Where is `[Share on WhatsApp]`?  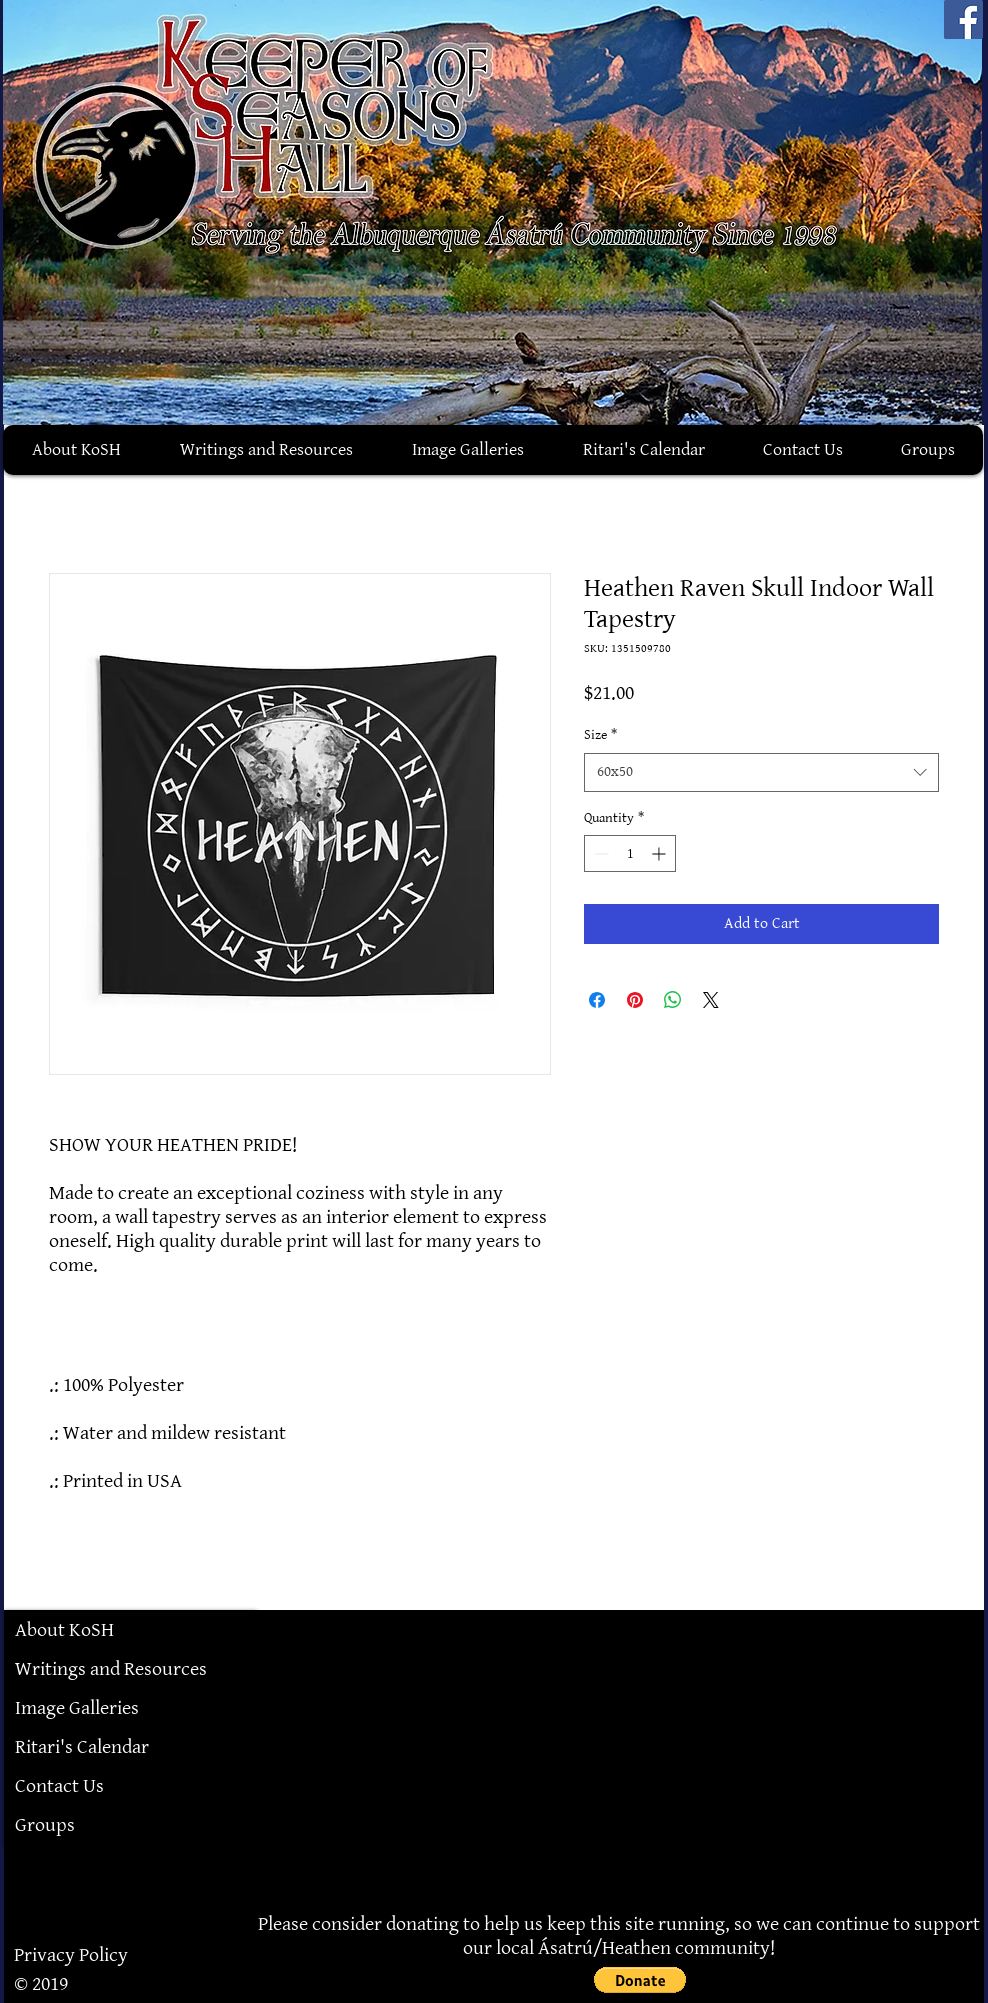
[Share on WhatsApp] is located at coordinates (673, 1000).